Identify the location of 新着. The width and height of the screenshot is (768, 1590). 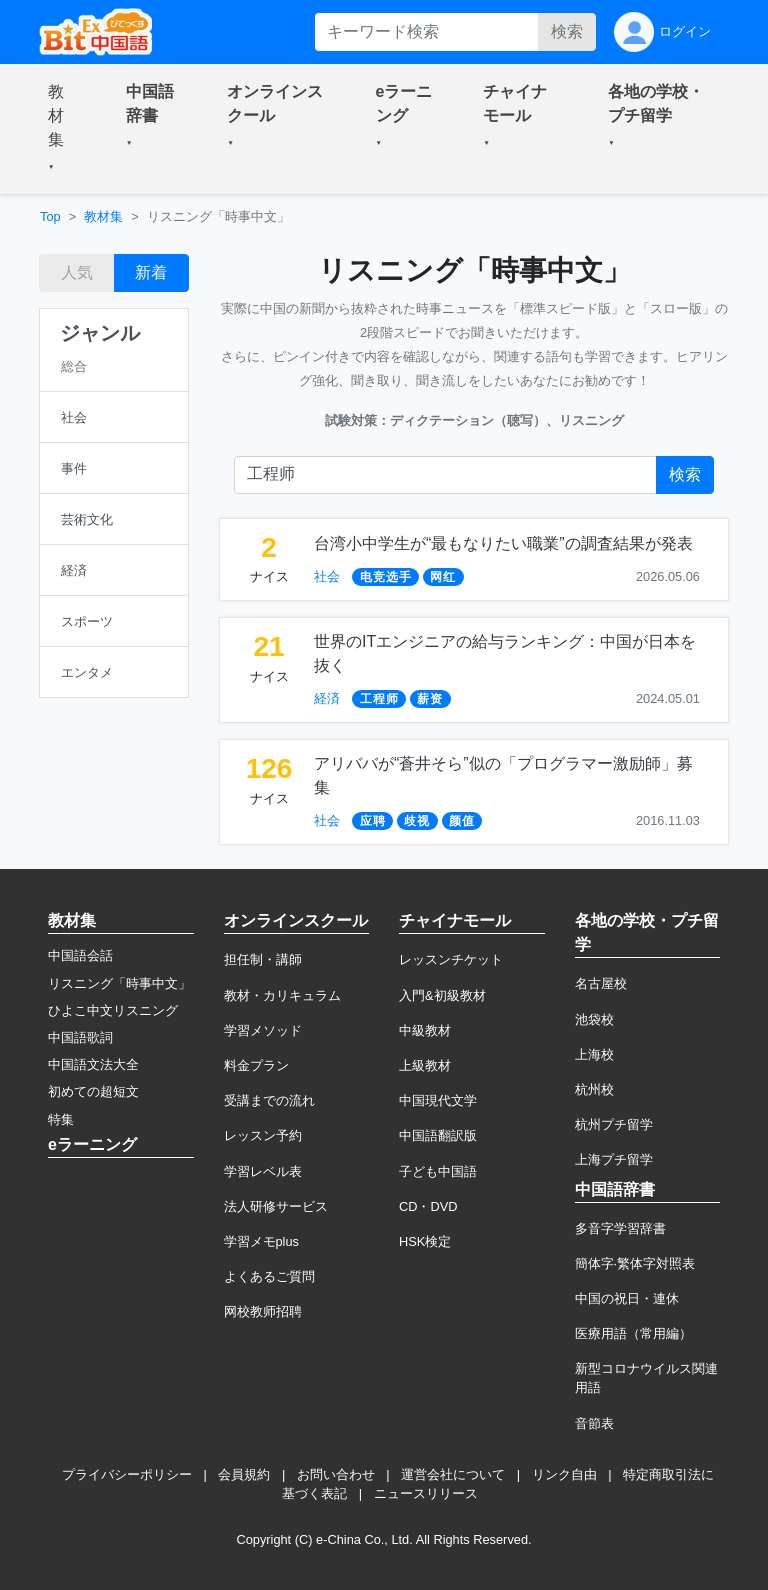
(151, 272).